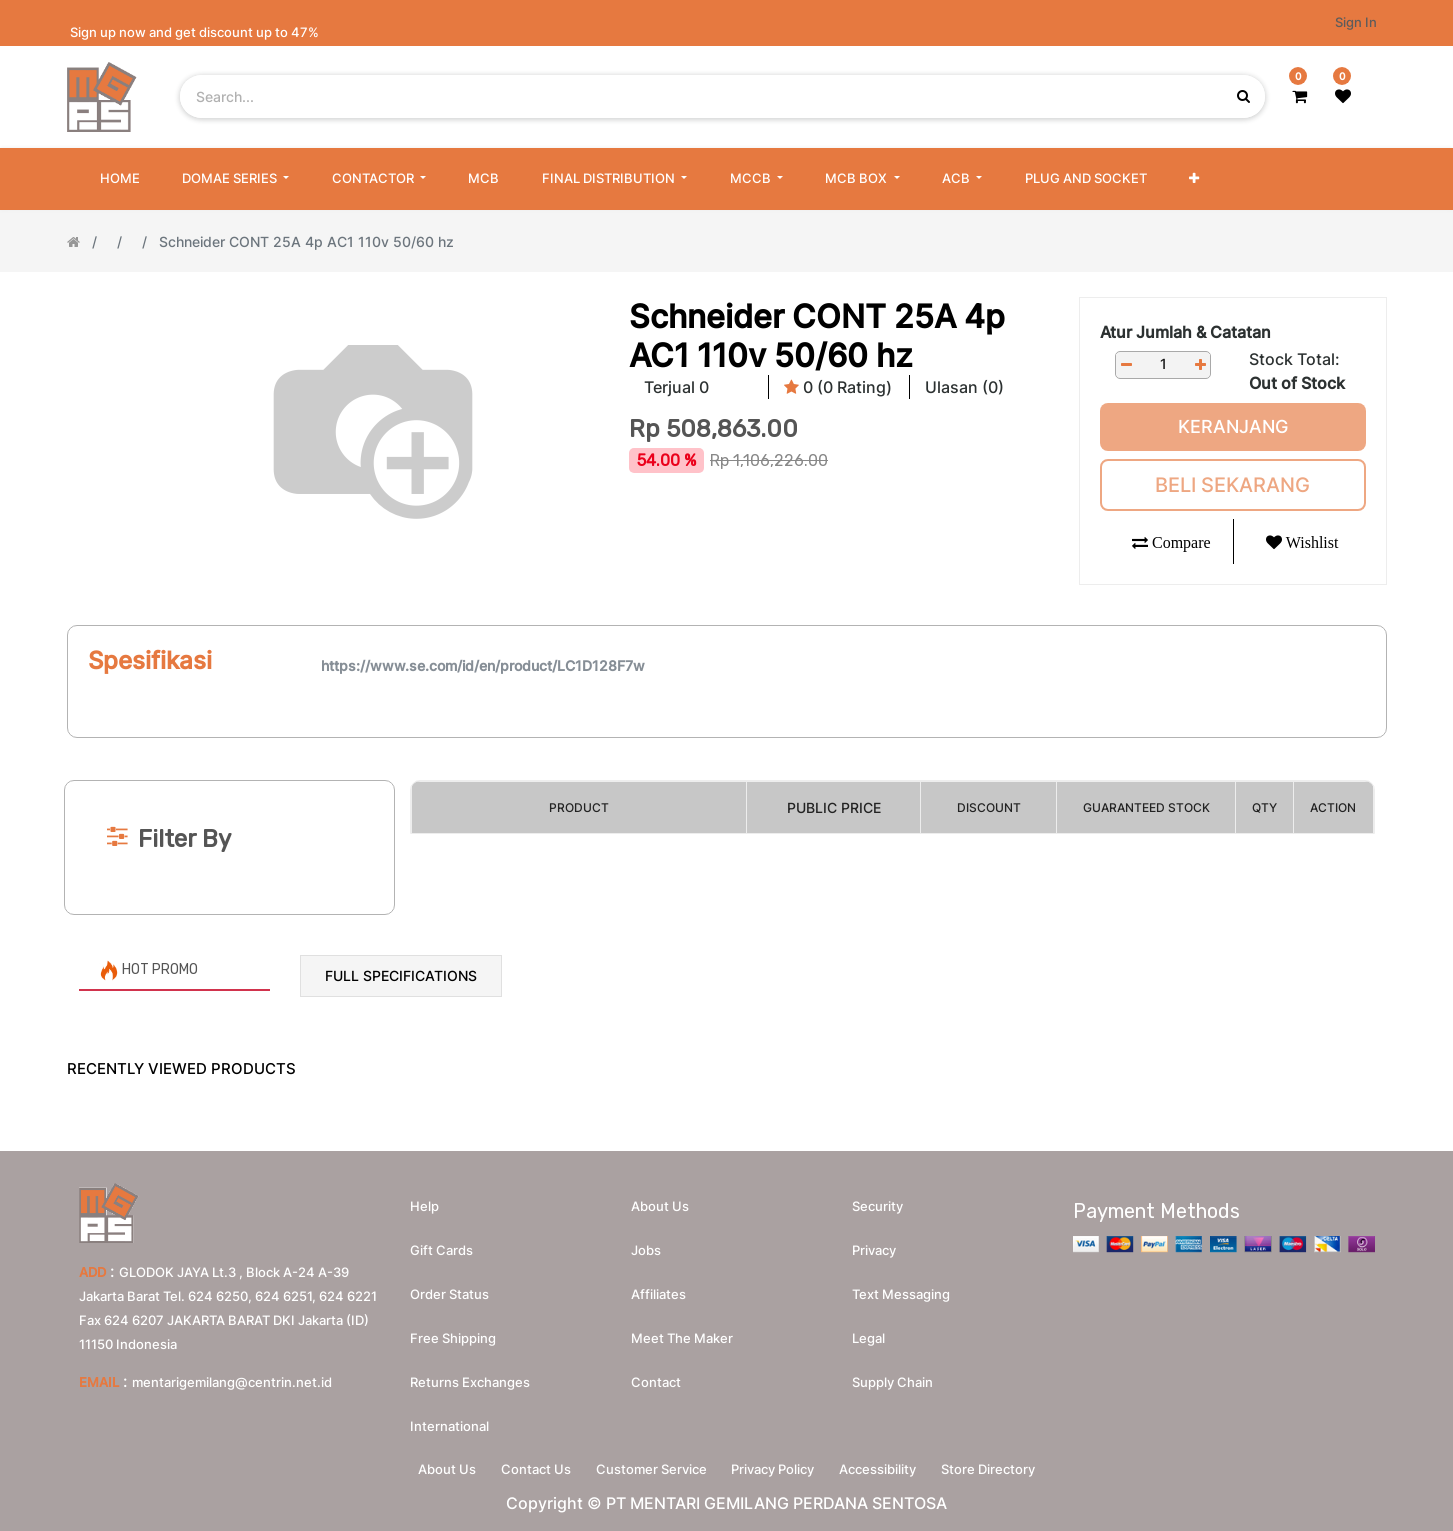 The width and height of the screenshot is (1453, 1531). I want to click on Customer Service, so click(648, 1467).